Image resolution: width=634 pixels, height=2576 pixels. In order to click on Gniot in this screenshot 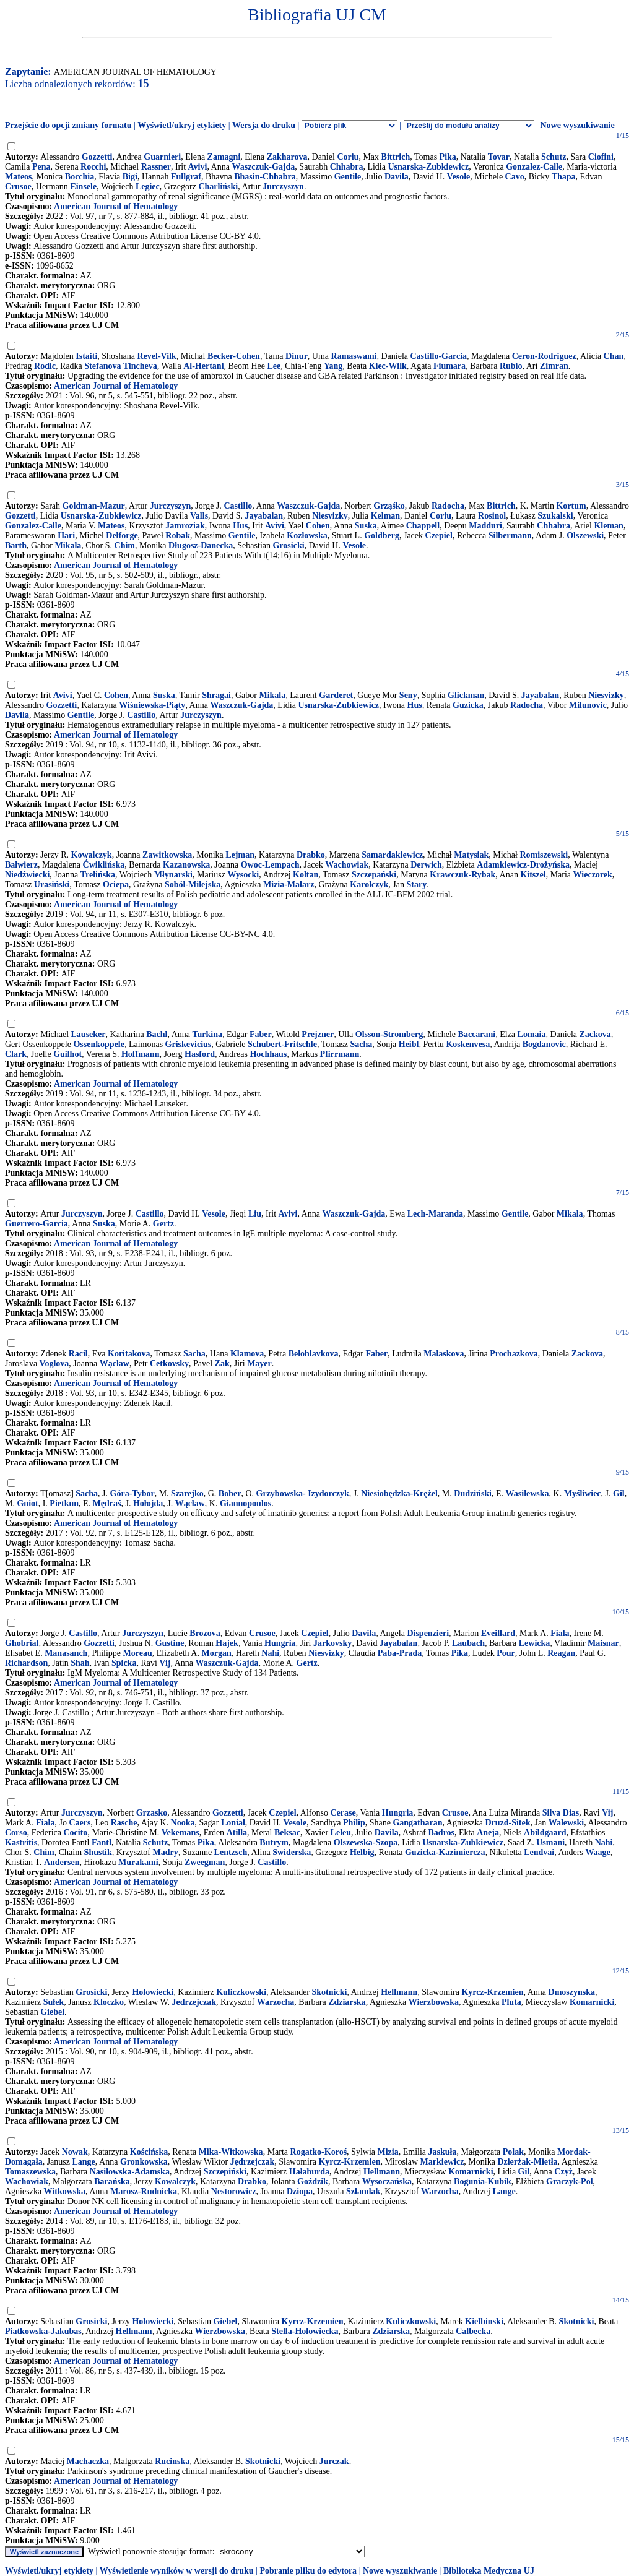, I will do `click(27, 1503)`.